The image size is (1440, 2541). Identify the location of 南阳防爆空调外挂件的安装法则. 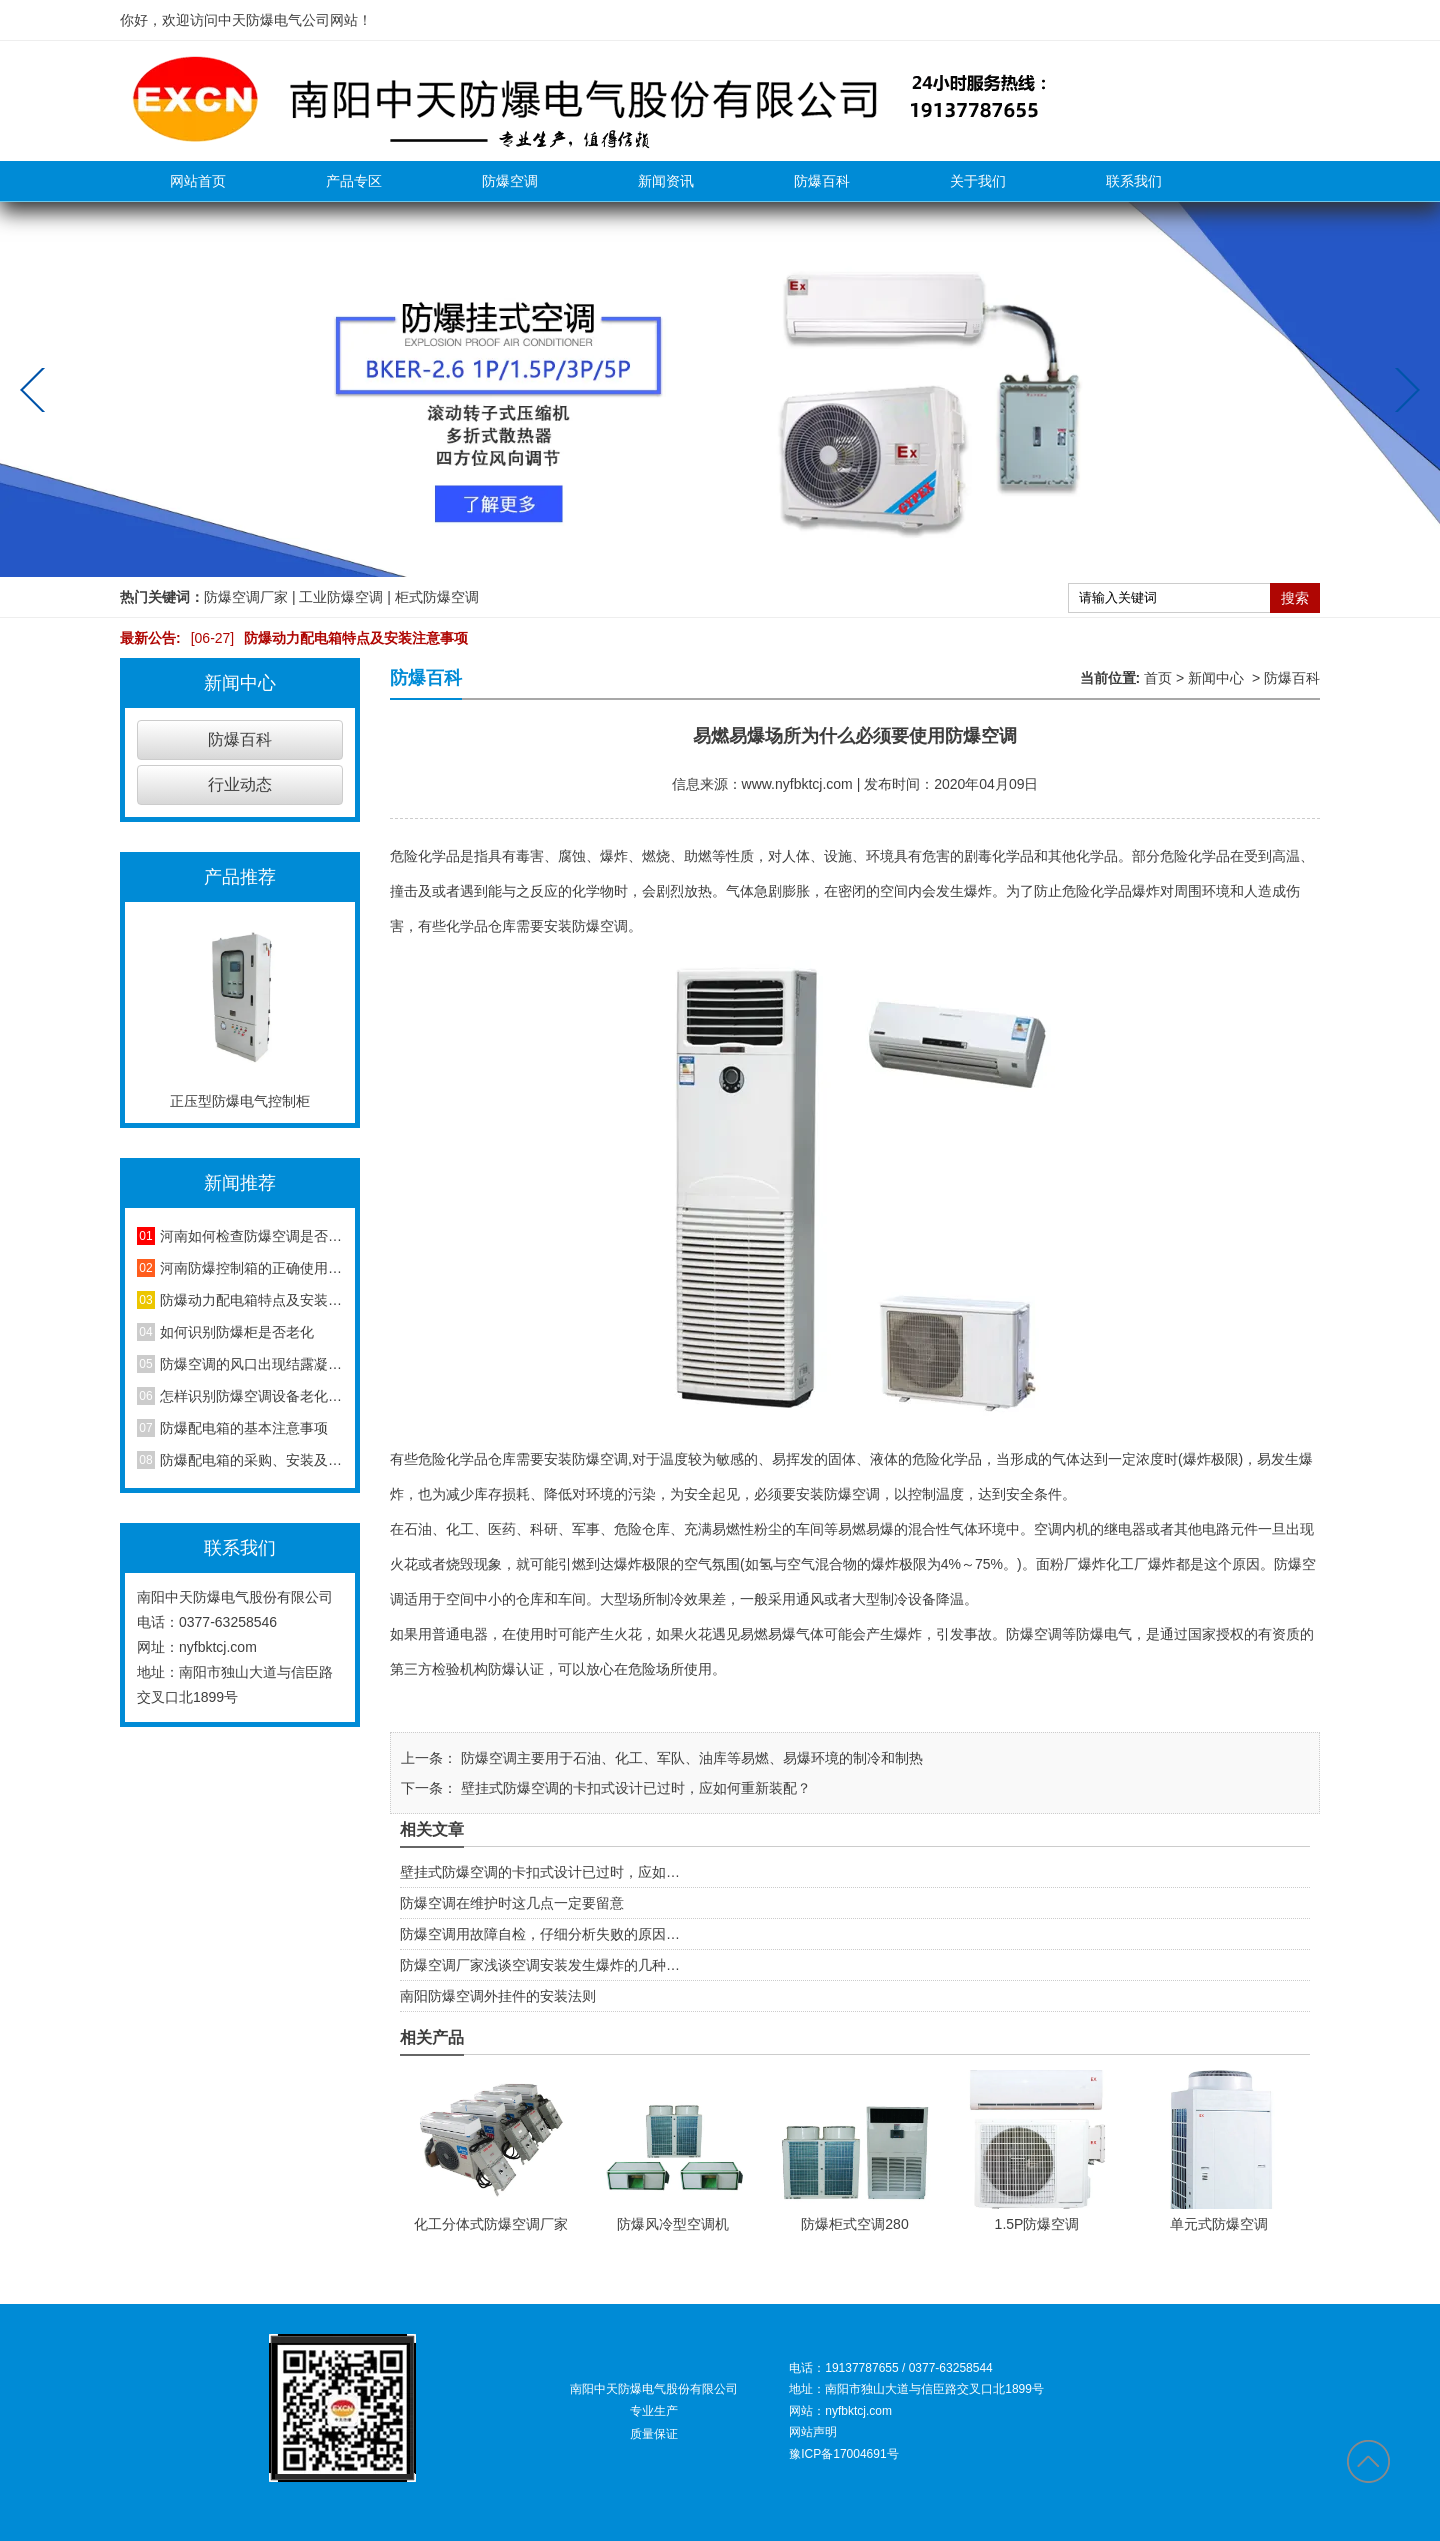
(498, 1996).